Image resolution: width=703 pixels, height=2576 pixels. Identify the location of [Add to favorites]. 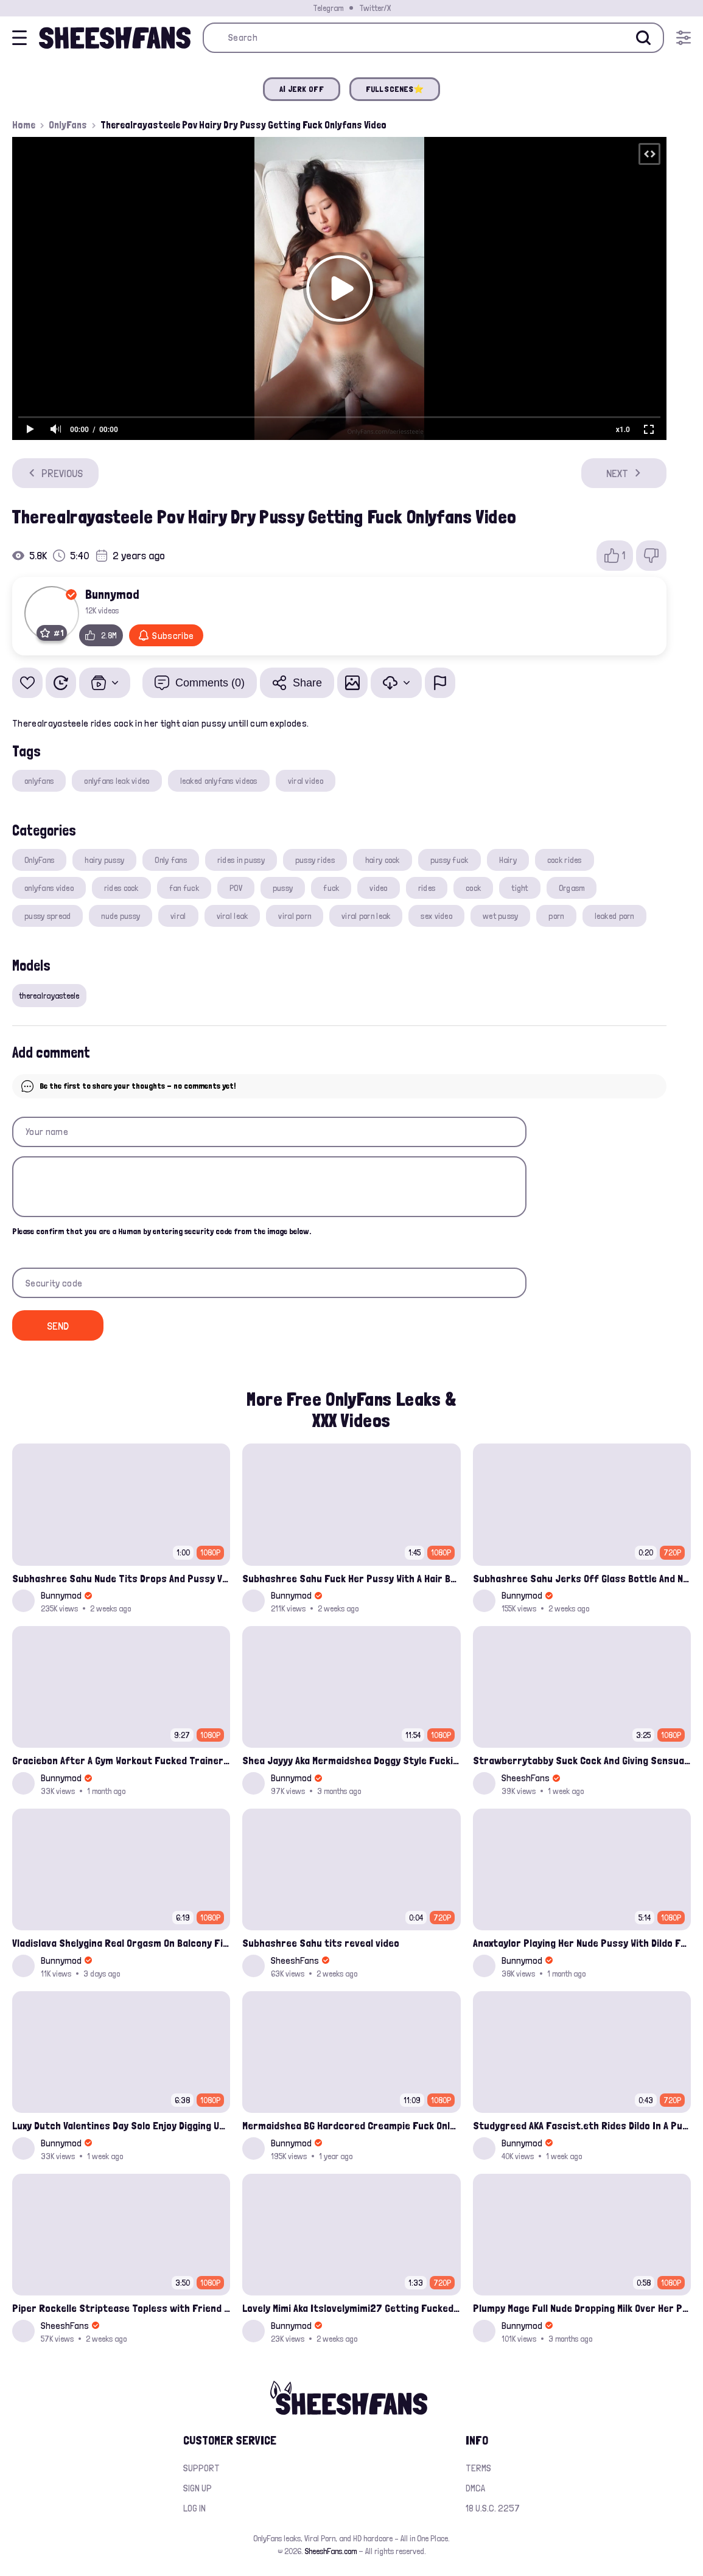
(27, 683).